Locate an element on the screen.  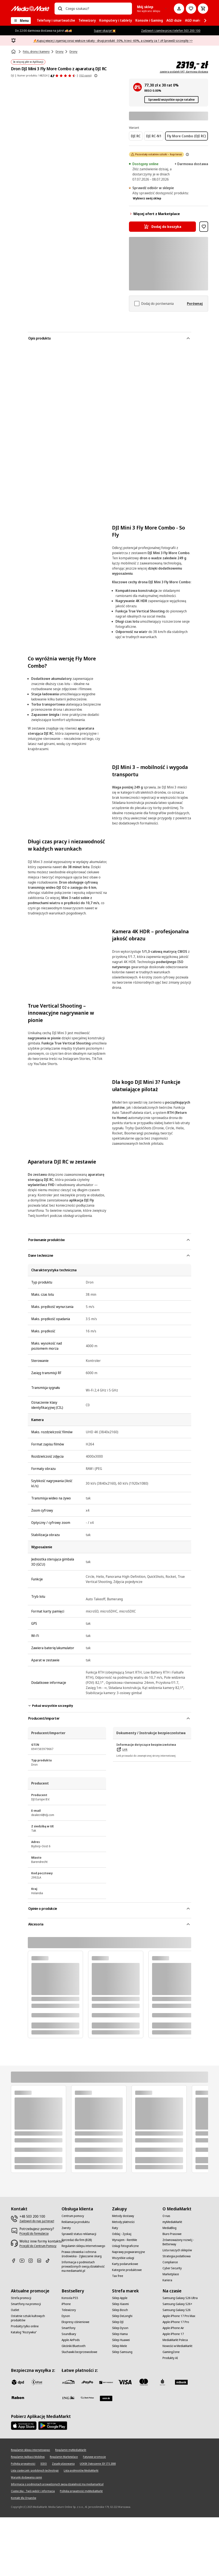
[Opinie o produkcie] is located at coordinates (63, 75).